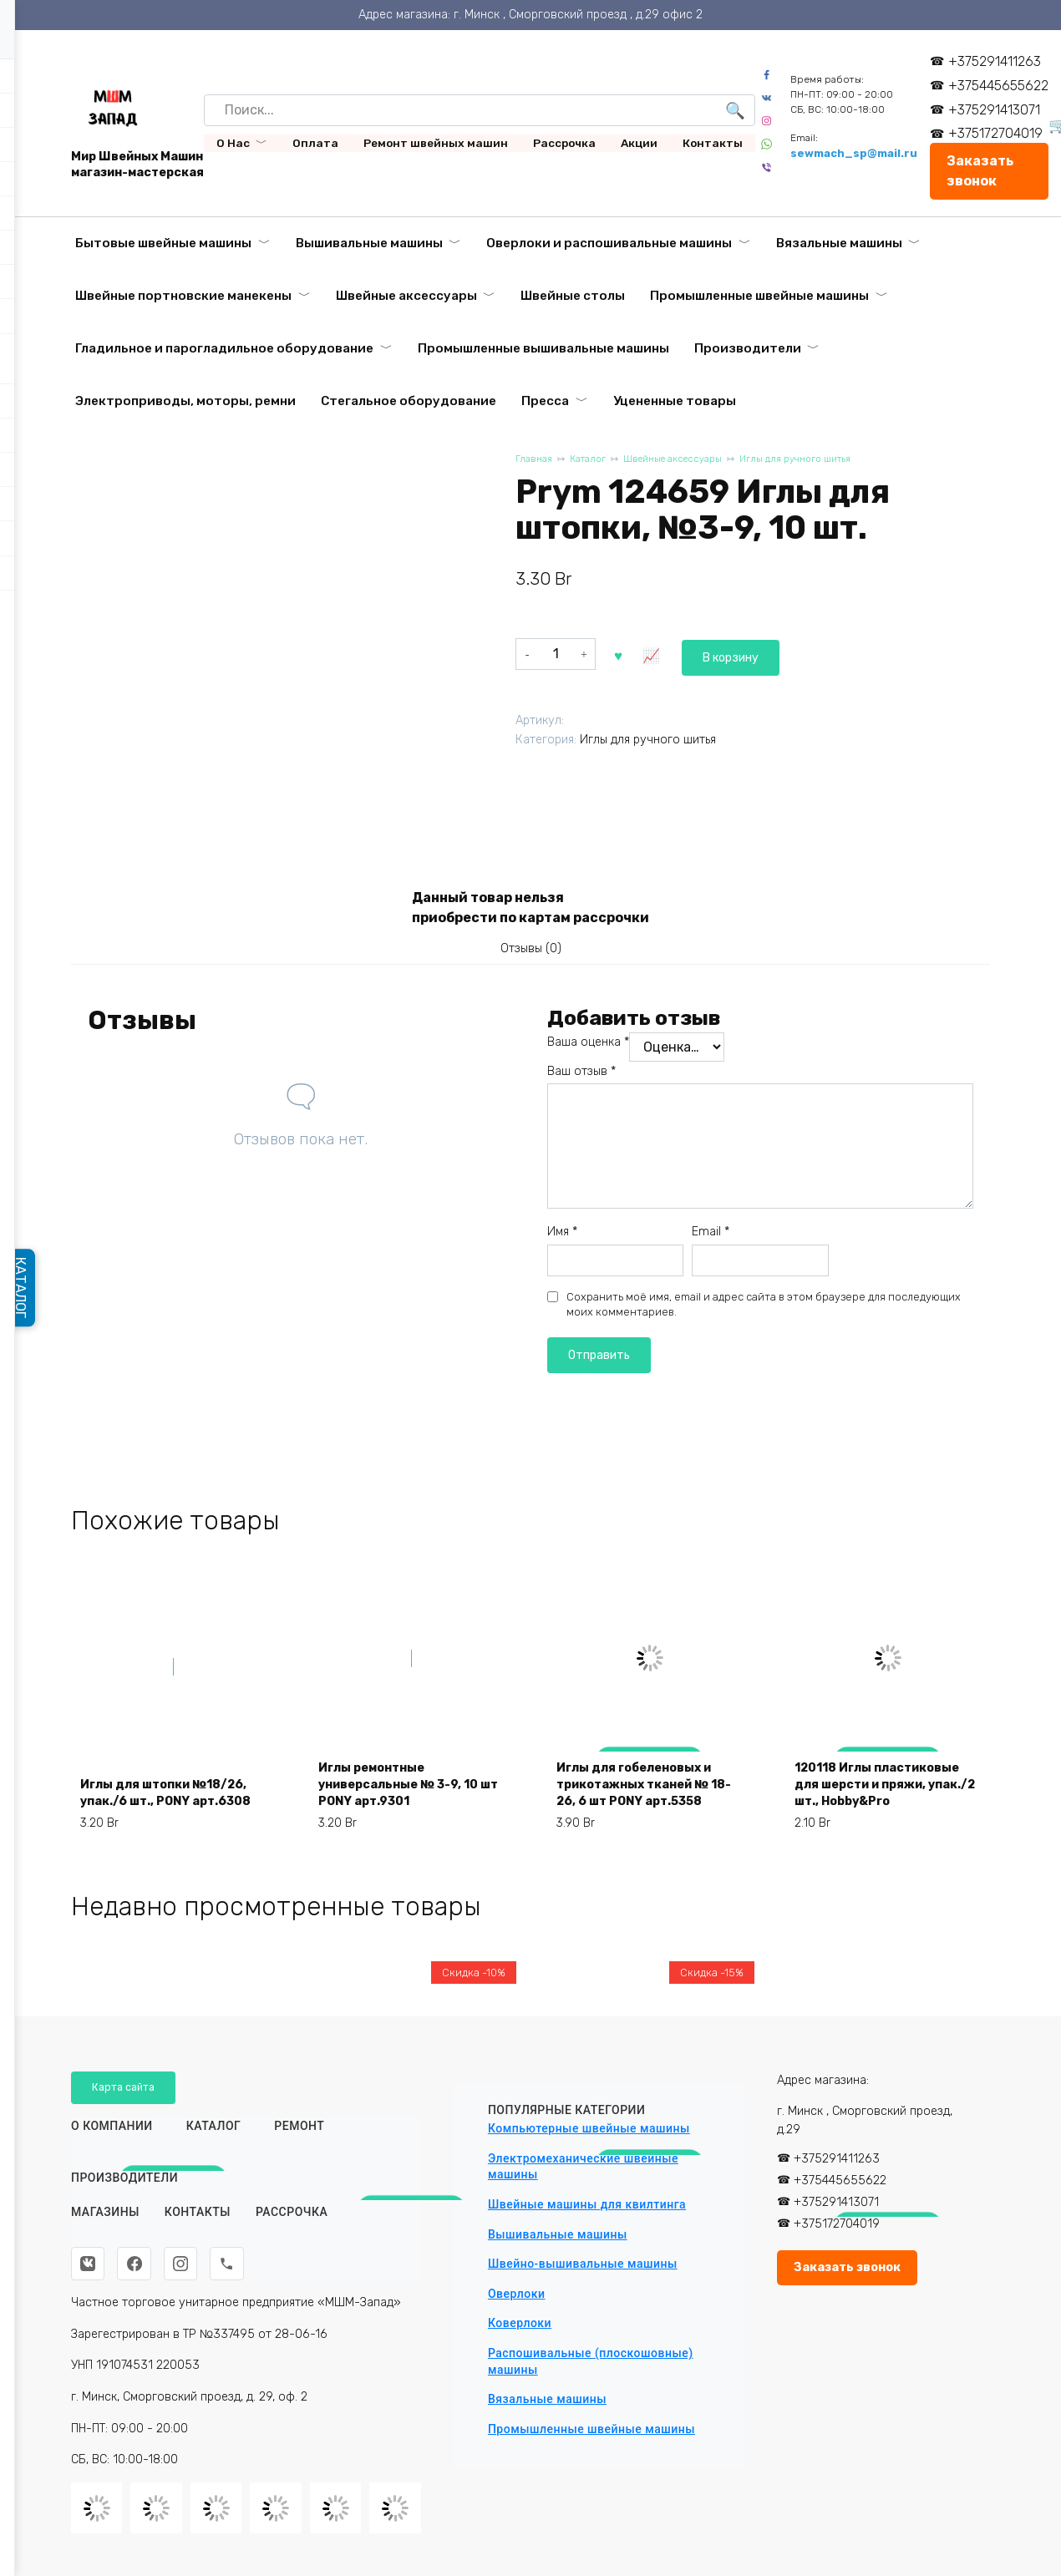  Describe the element at coordinates (224, 348) in the screenshot. I see `Гладильное и парогладильное оборудование` at that location.